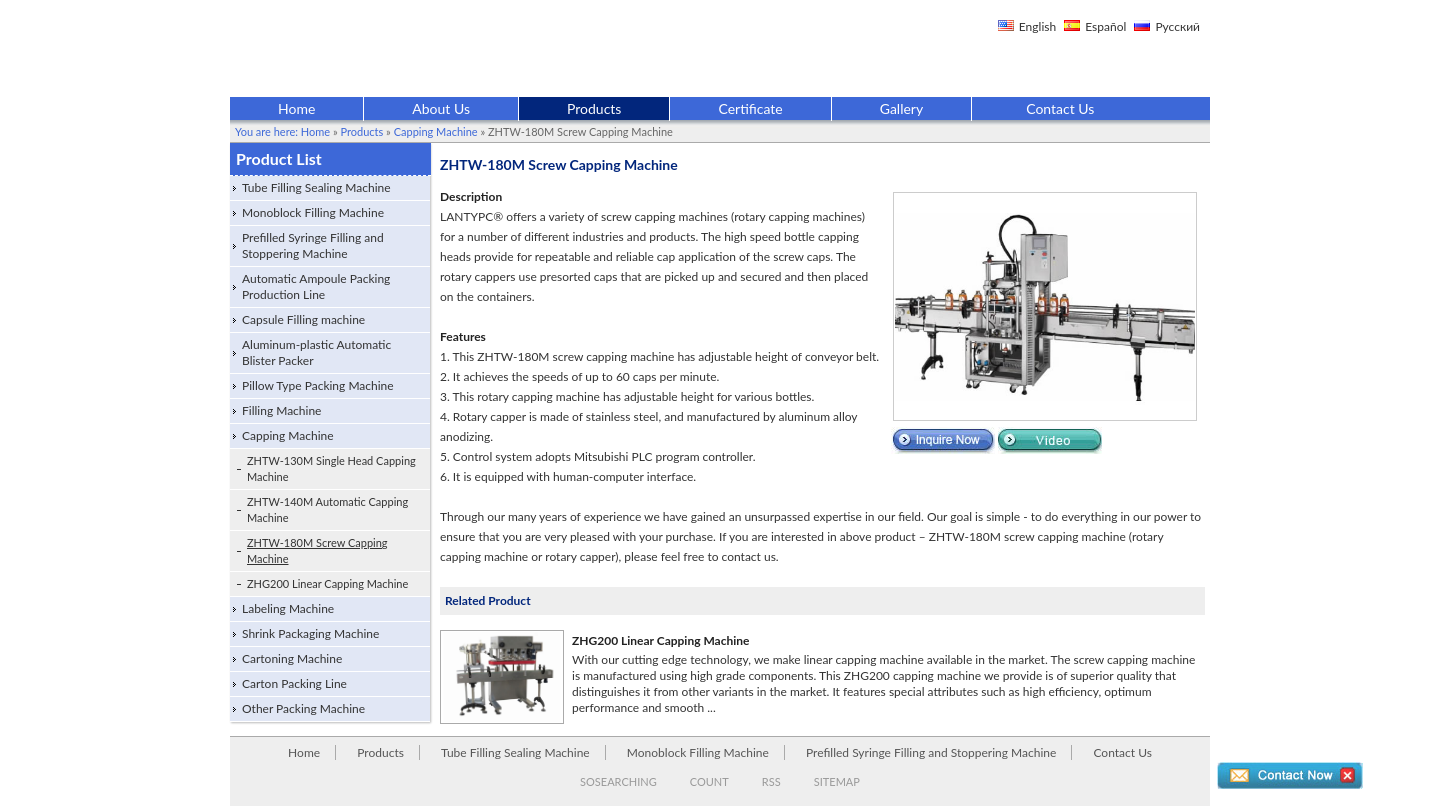 The width and height of the screenshot is (1440, 806). I want to click on Español, so click(1105, 26).